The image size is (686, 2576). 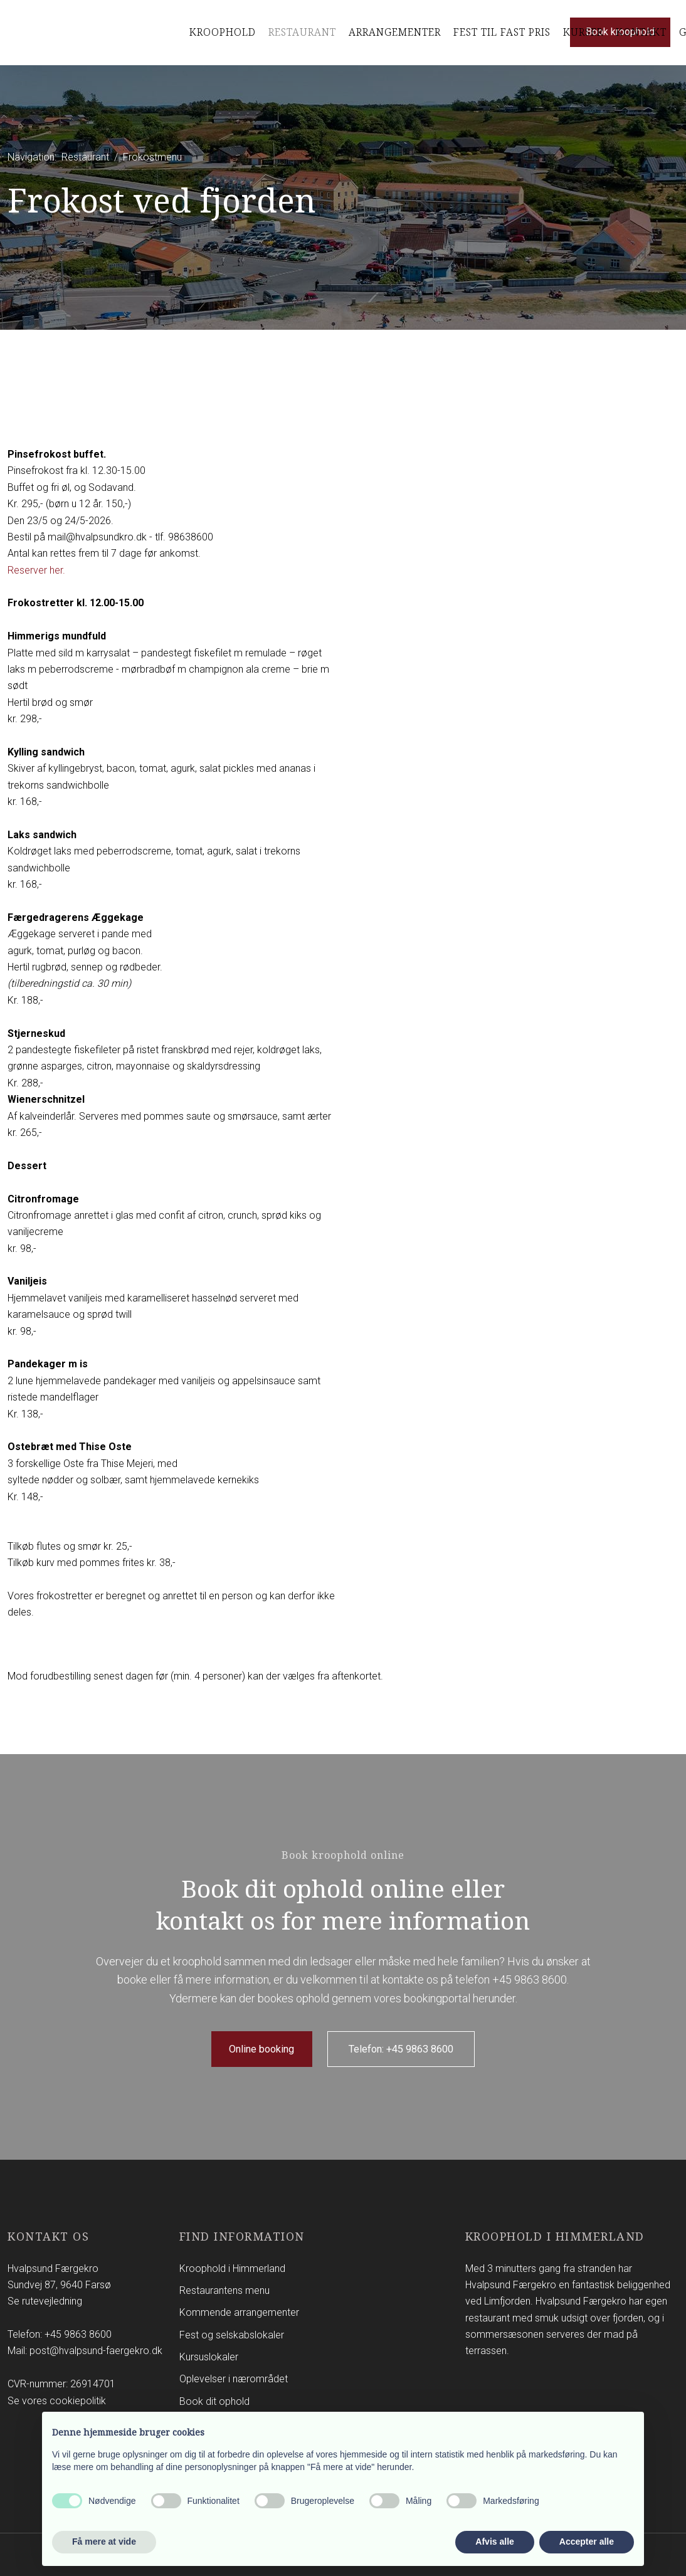 I want to click on Restaurant, so click(x=302, y=32).